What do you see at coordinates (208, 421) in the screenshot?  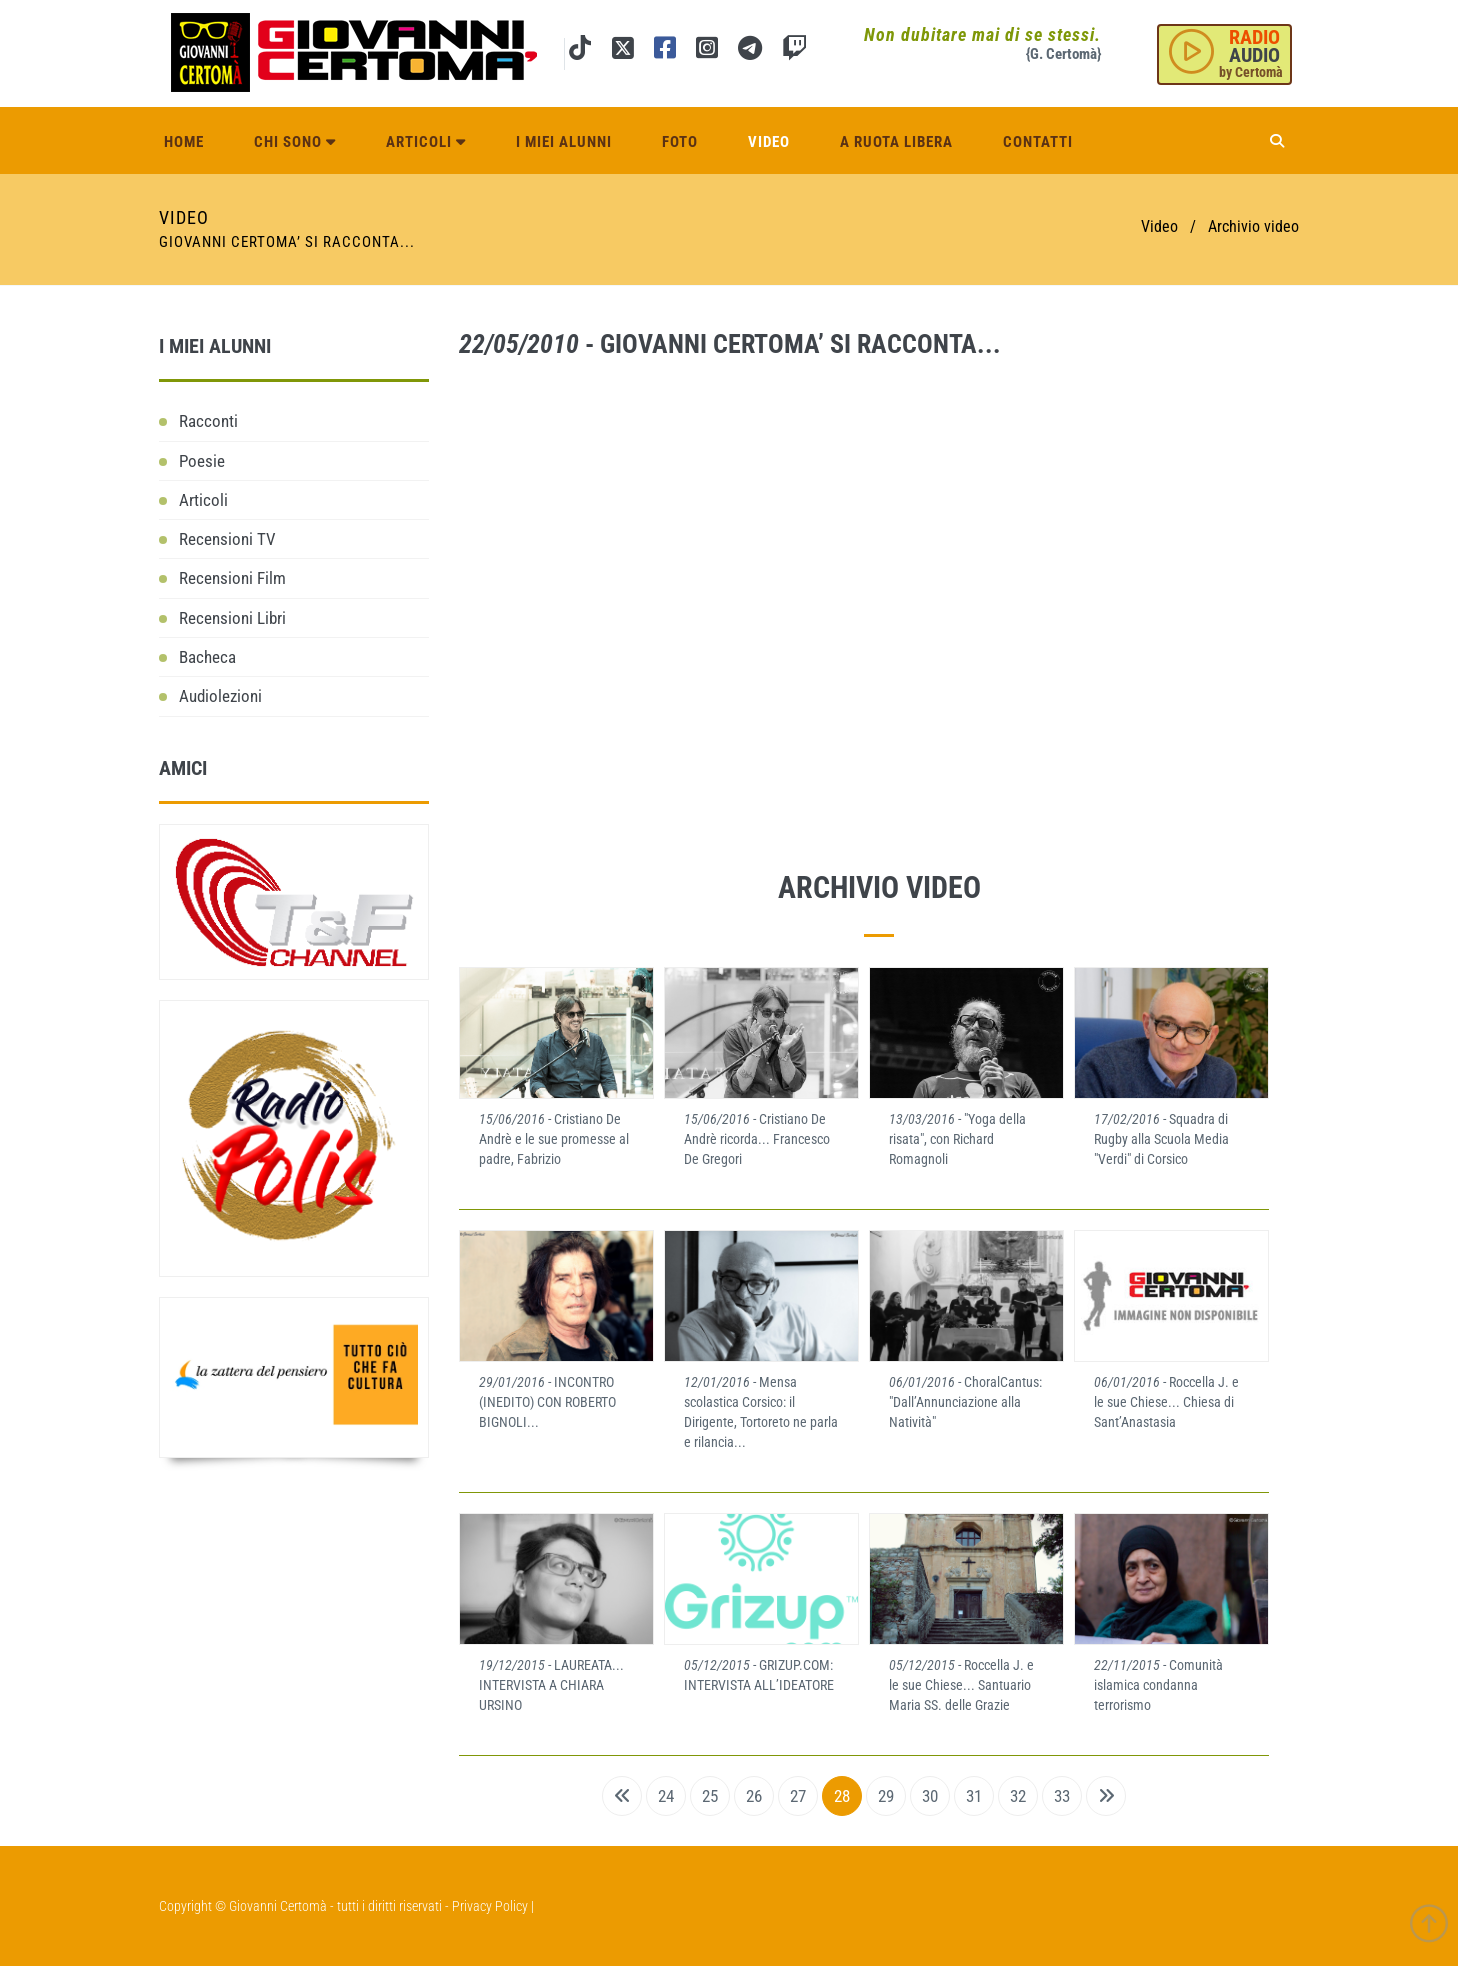 I see `Racconti` at bounding box center [208, 421].